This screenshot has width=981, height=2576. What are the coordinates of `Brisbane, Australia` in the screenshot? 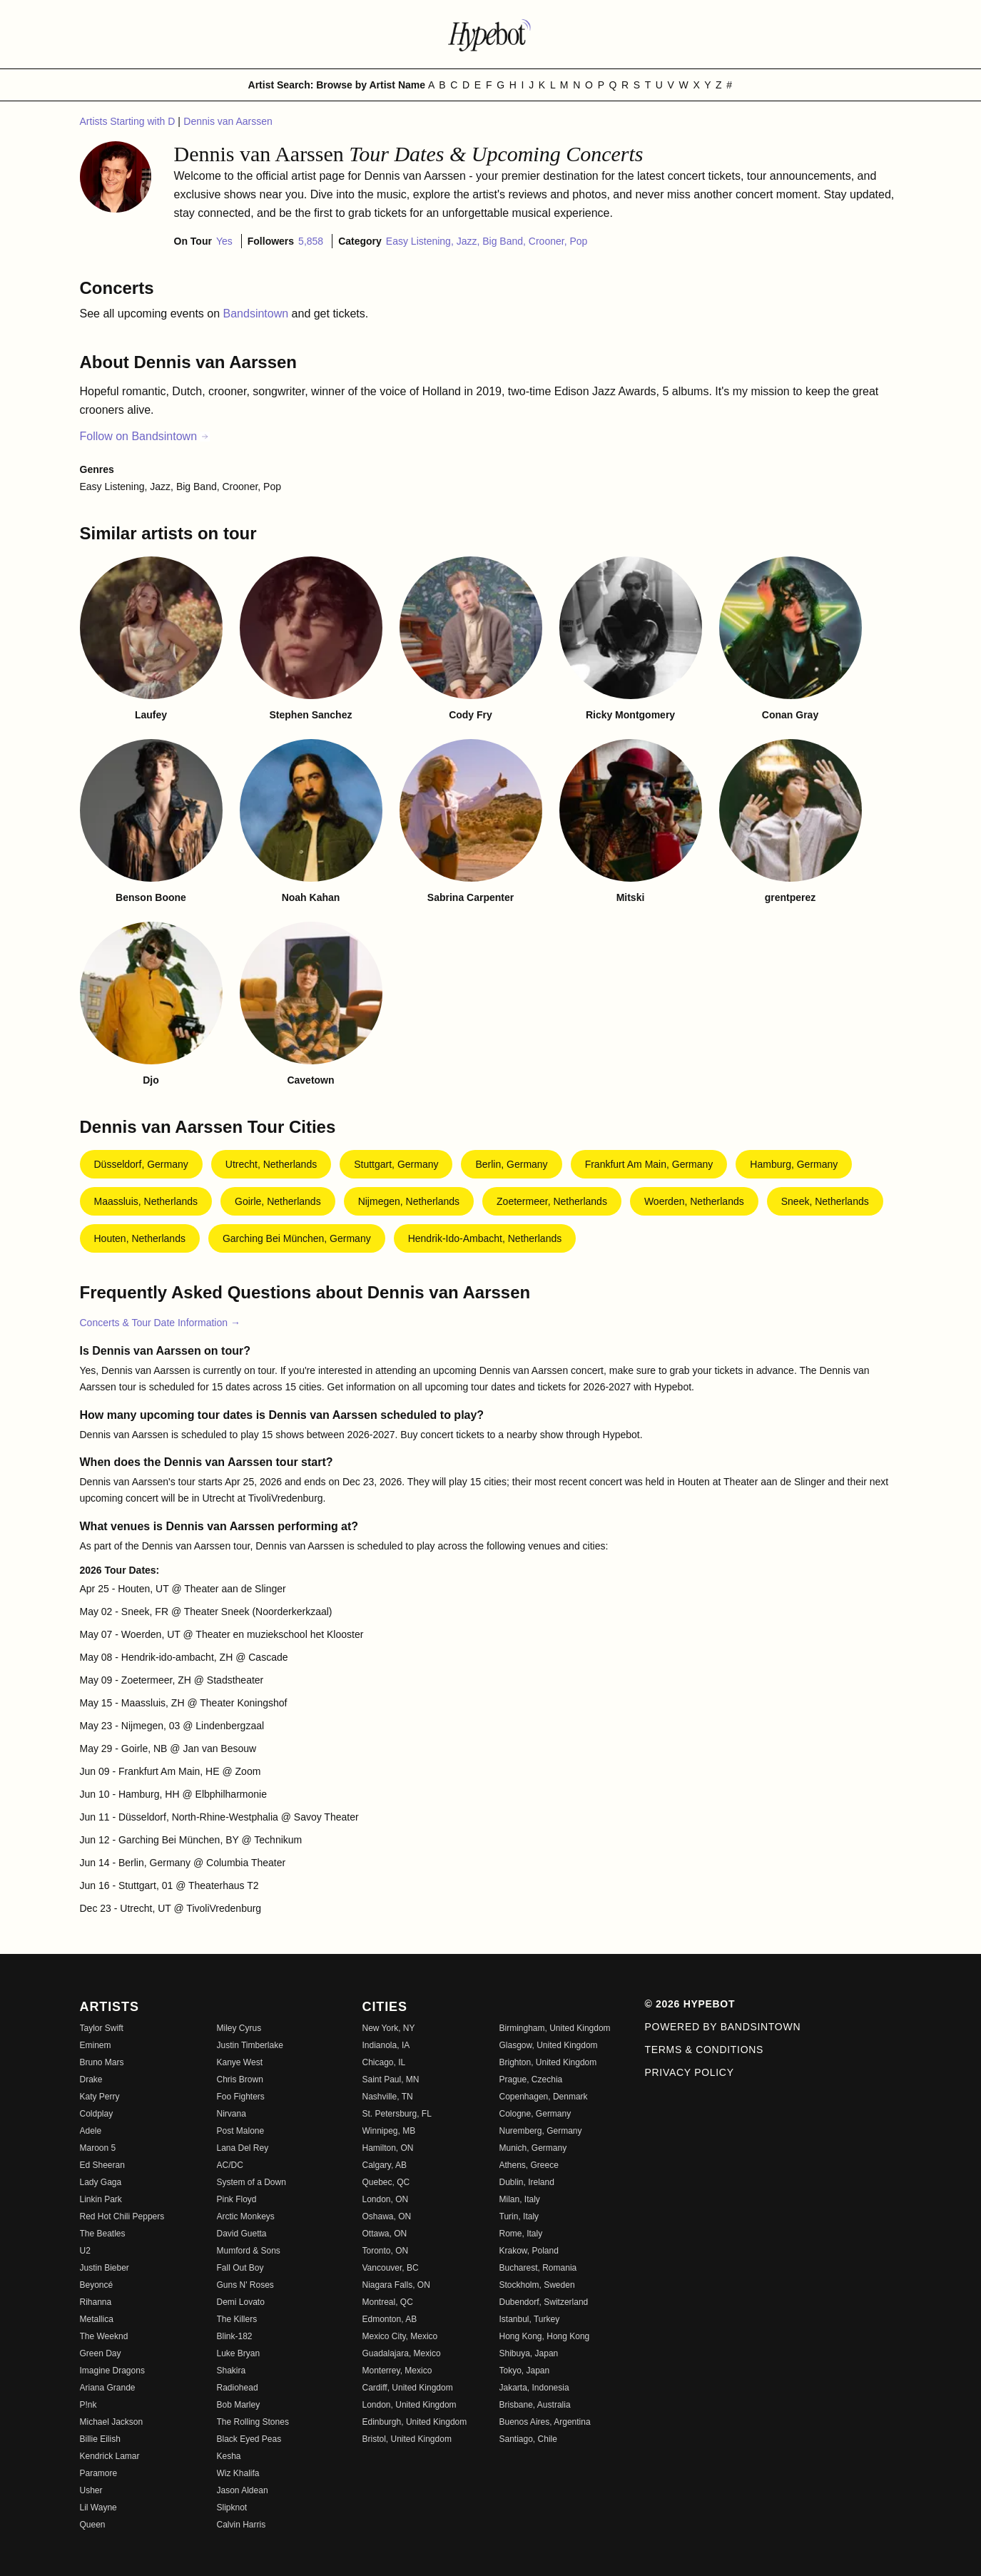 It's located at (535, 2405).